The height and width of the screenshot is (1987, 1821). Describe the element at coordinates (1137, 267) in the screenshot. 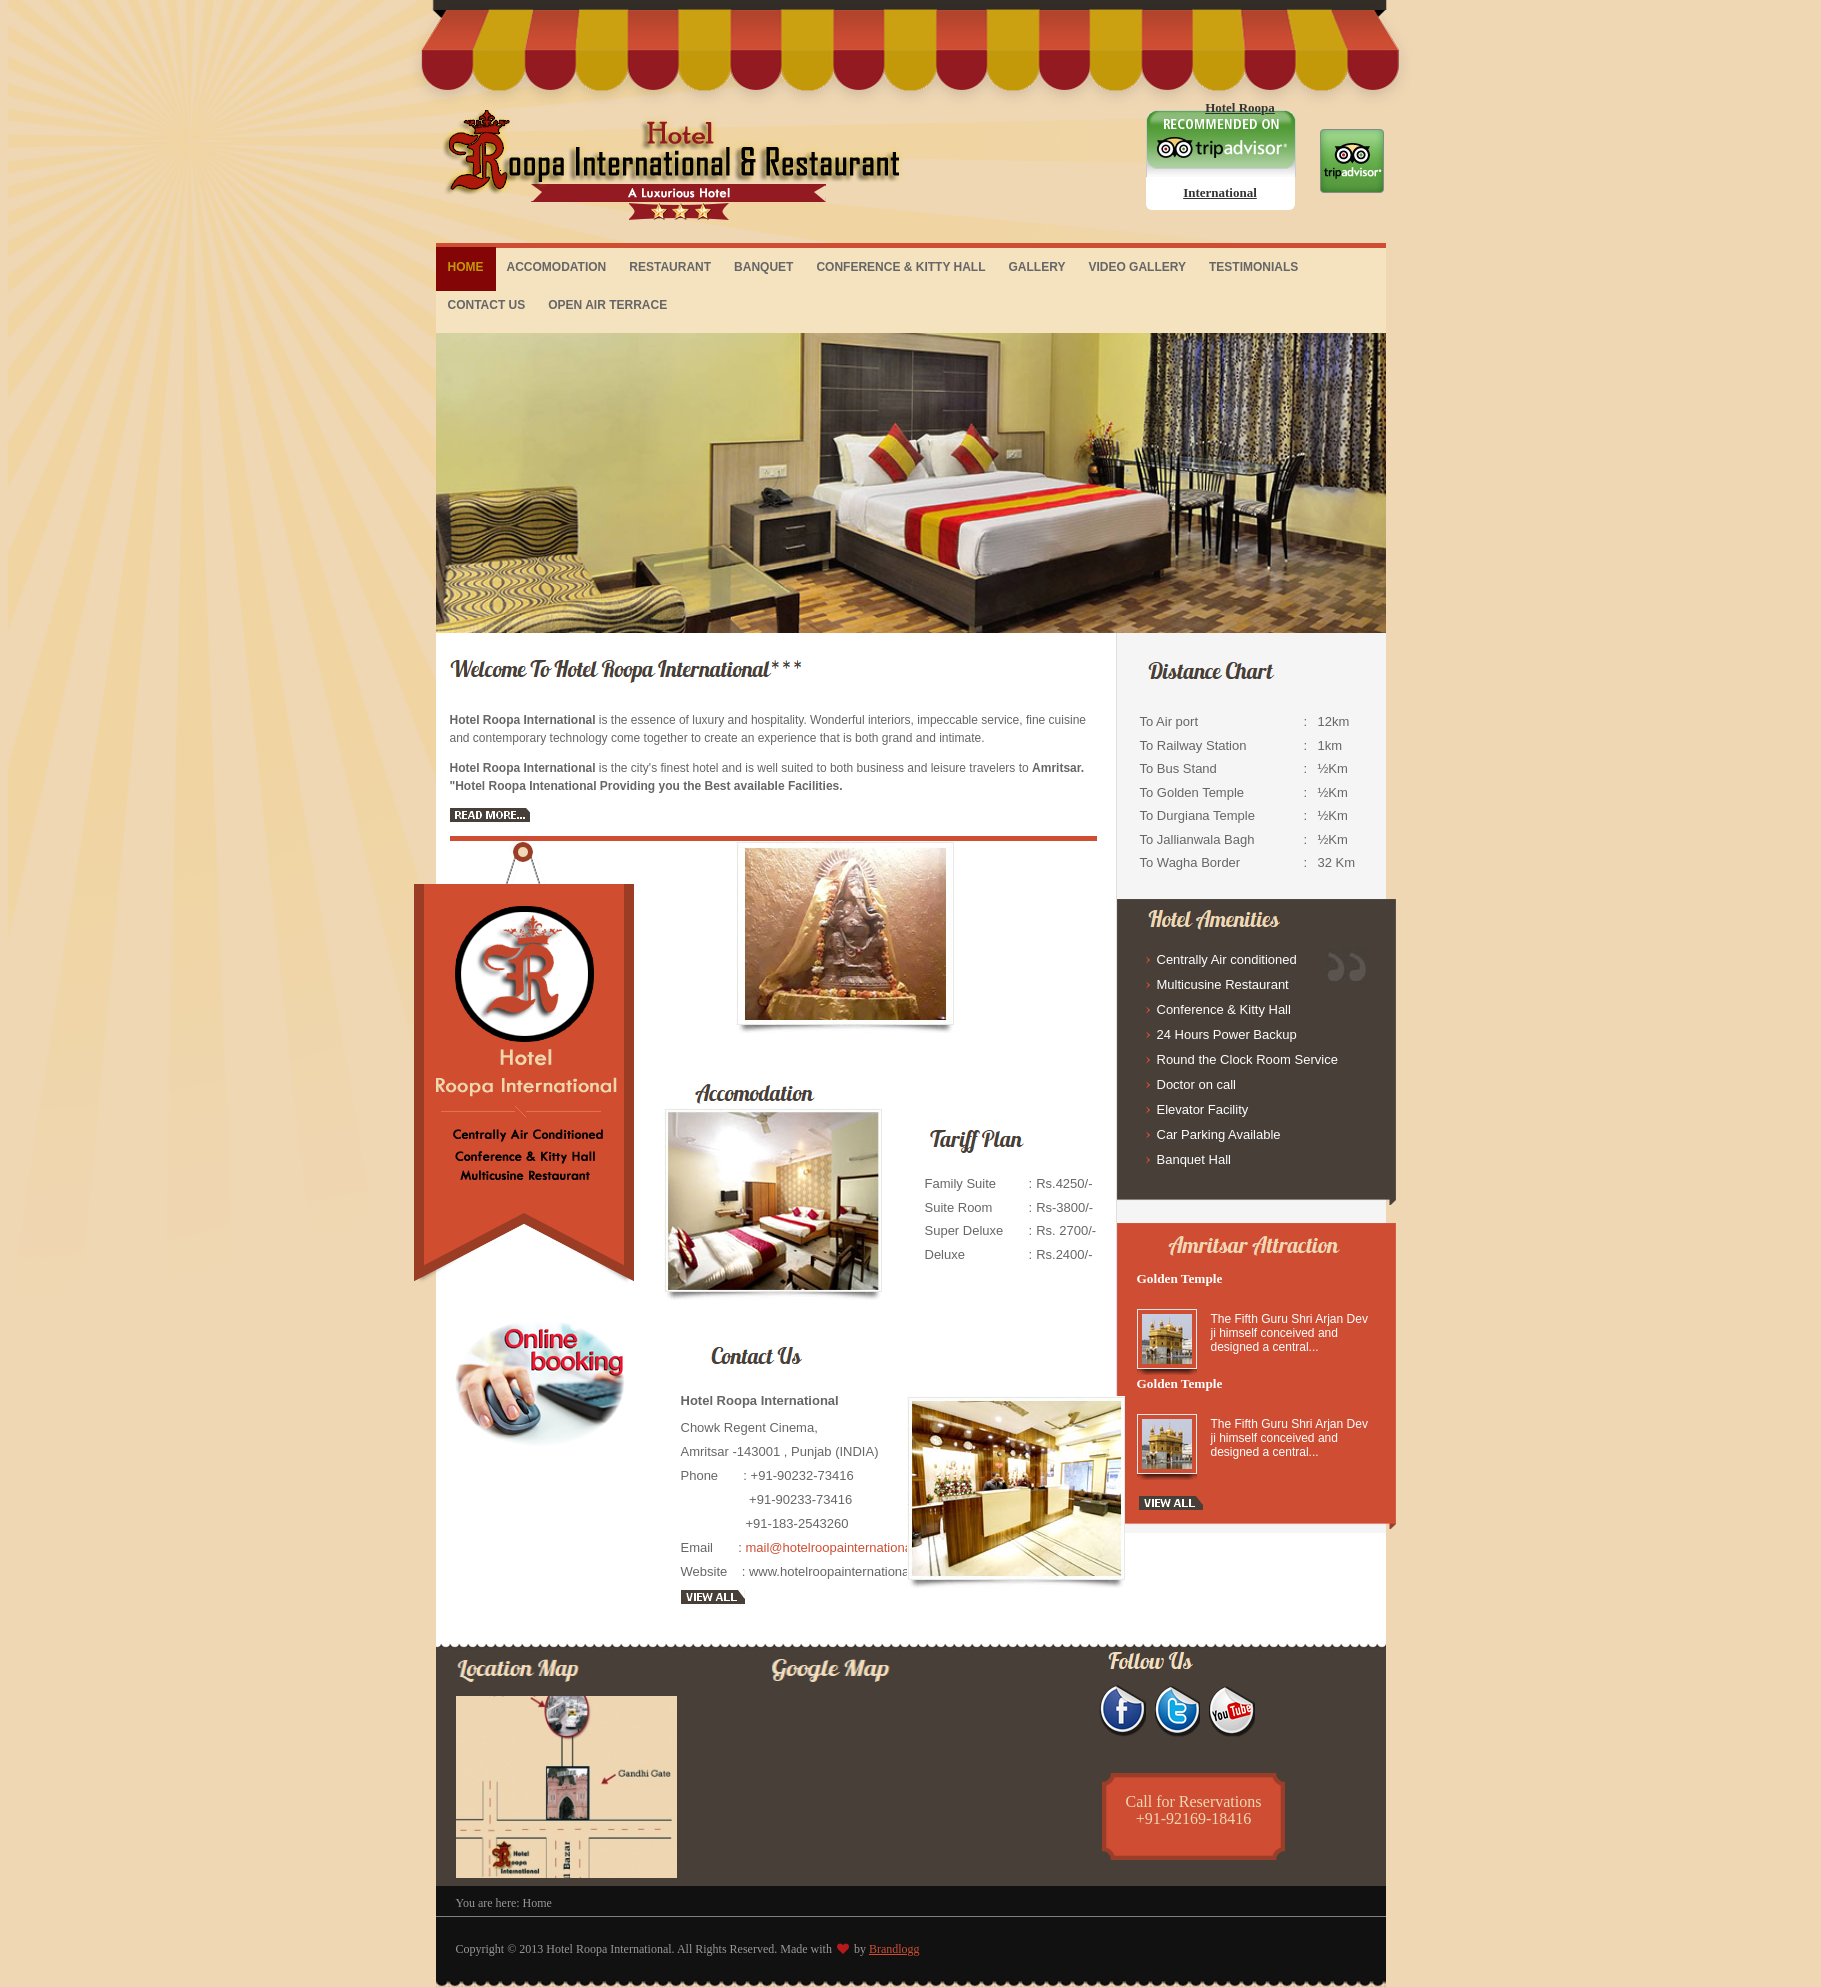

I see `VIDEO GALLERY` at that location.